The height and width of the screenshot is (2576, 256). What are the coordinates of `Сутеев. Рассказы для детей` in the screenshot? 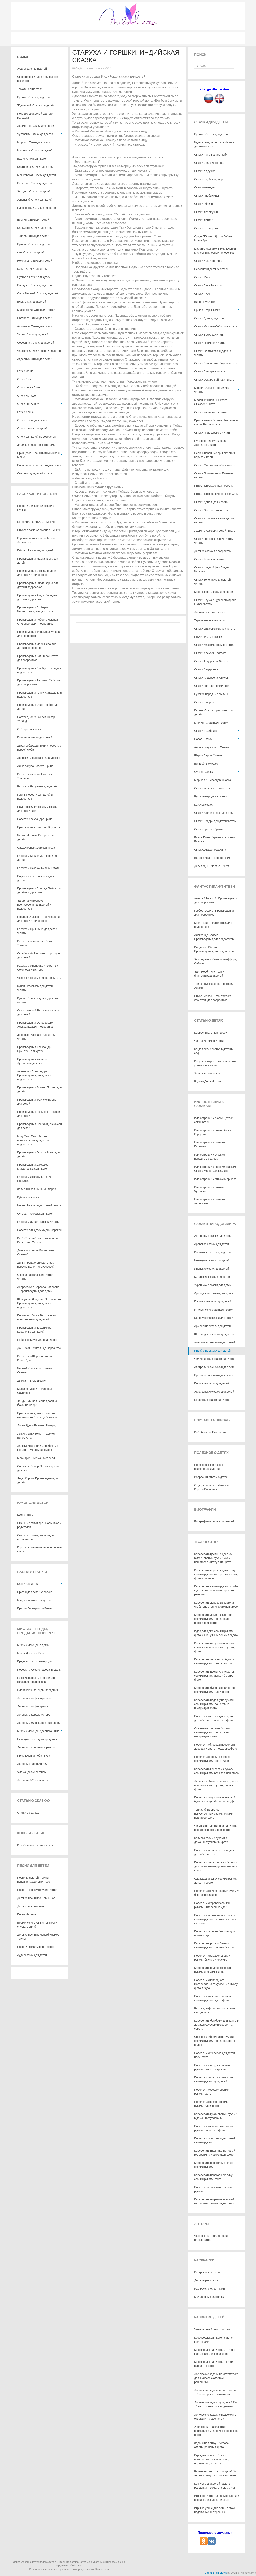 It's located at (35, 1213).